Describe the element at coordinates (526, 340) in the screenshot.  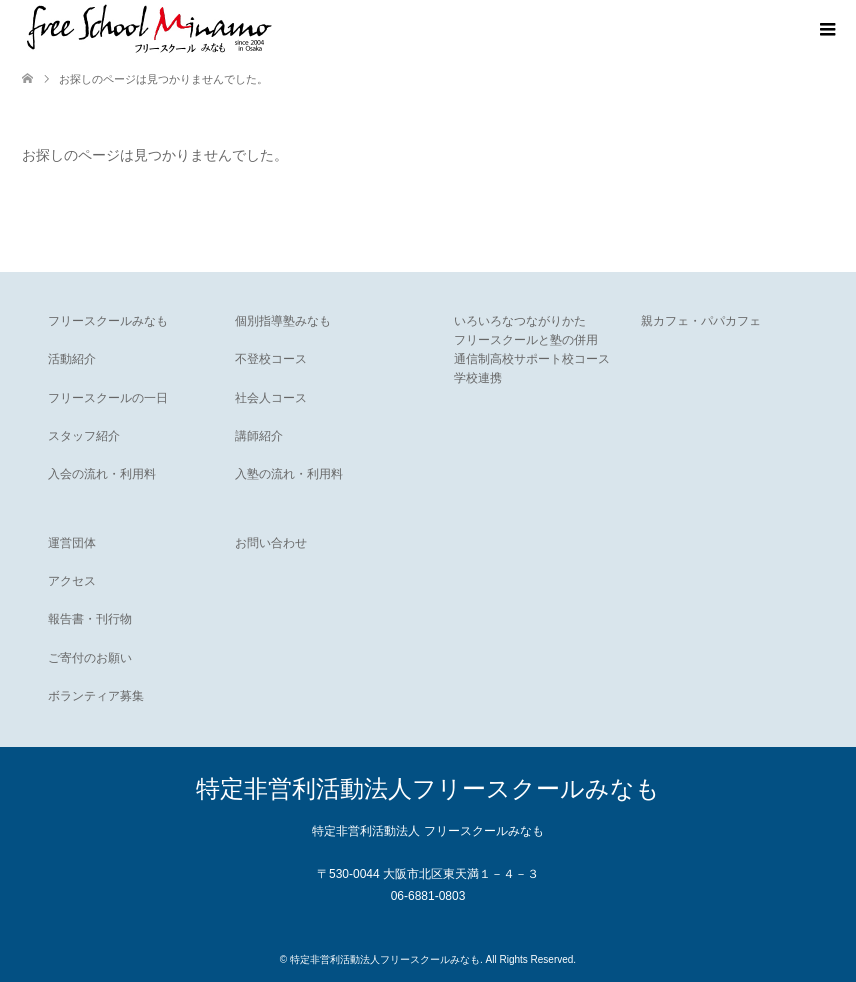
I see `フリースクールと塾の併用` at that location.